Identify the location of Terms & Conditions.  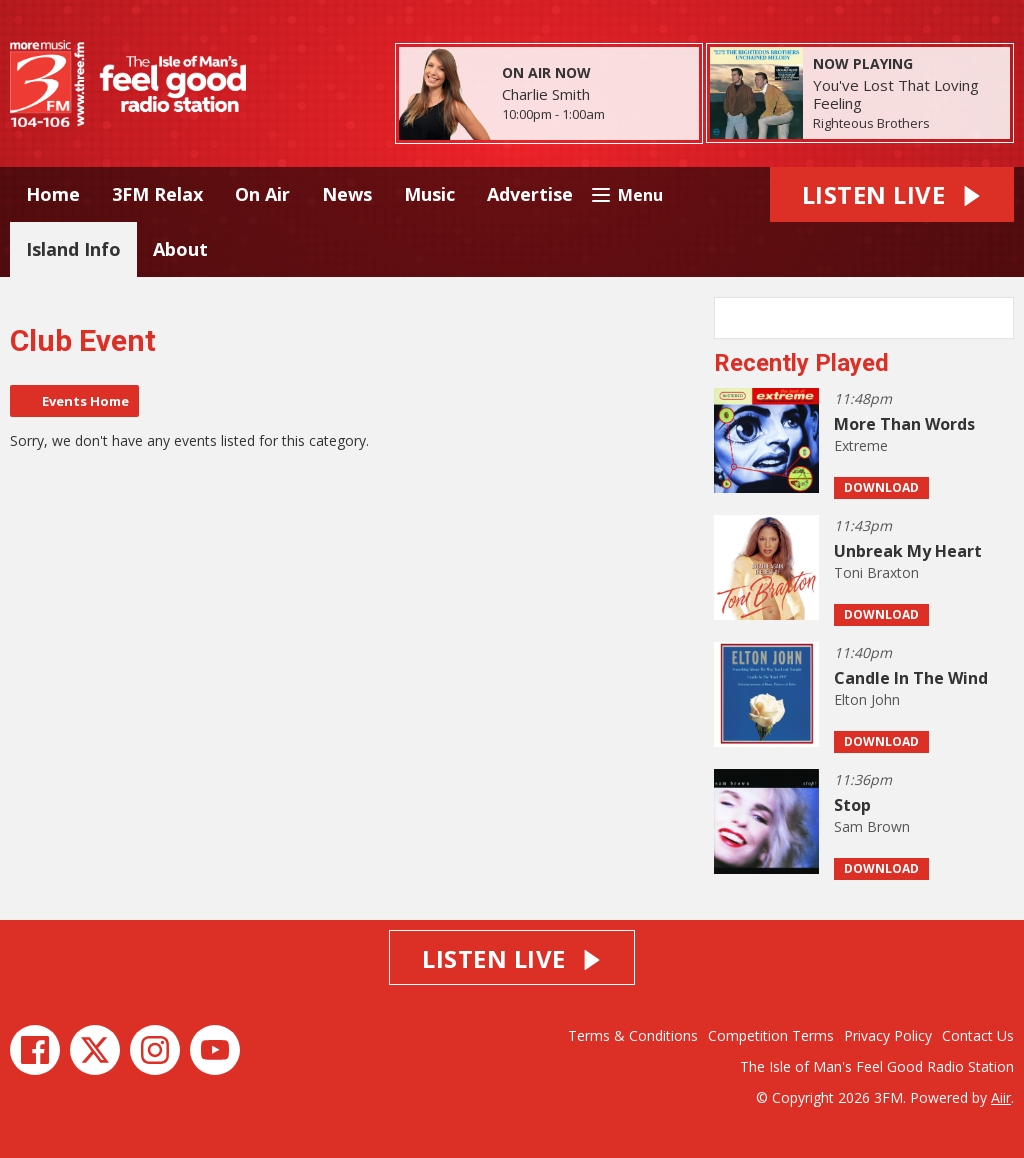
(633, 1035).